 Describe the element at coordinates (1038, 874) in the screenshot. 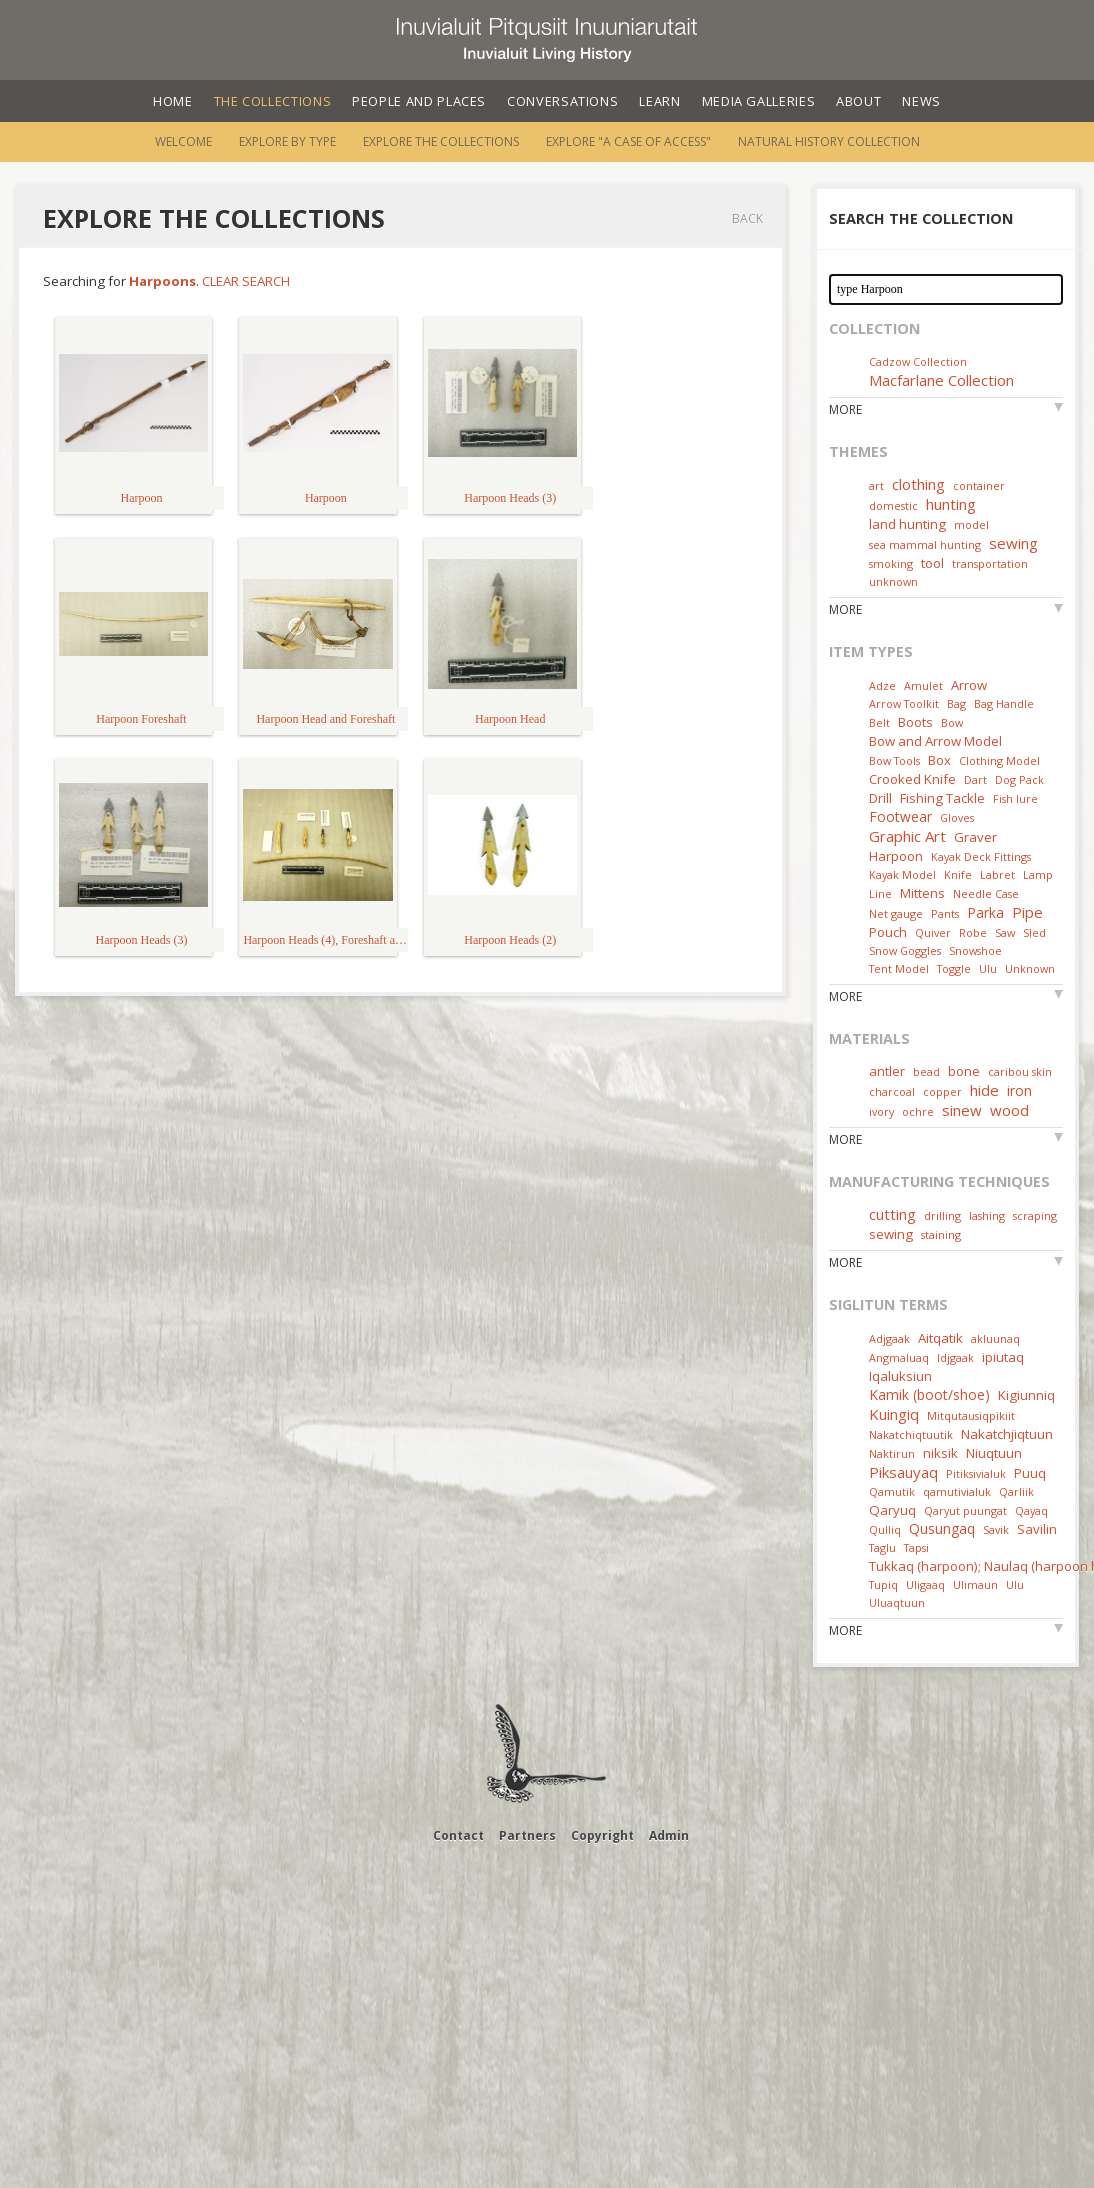

I see `Lamp` at that location.